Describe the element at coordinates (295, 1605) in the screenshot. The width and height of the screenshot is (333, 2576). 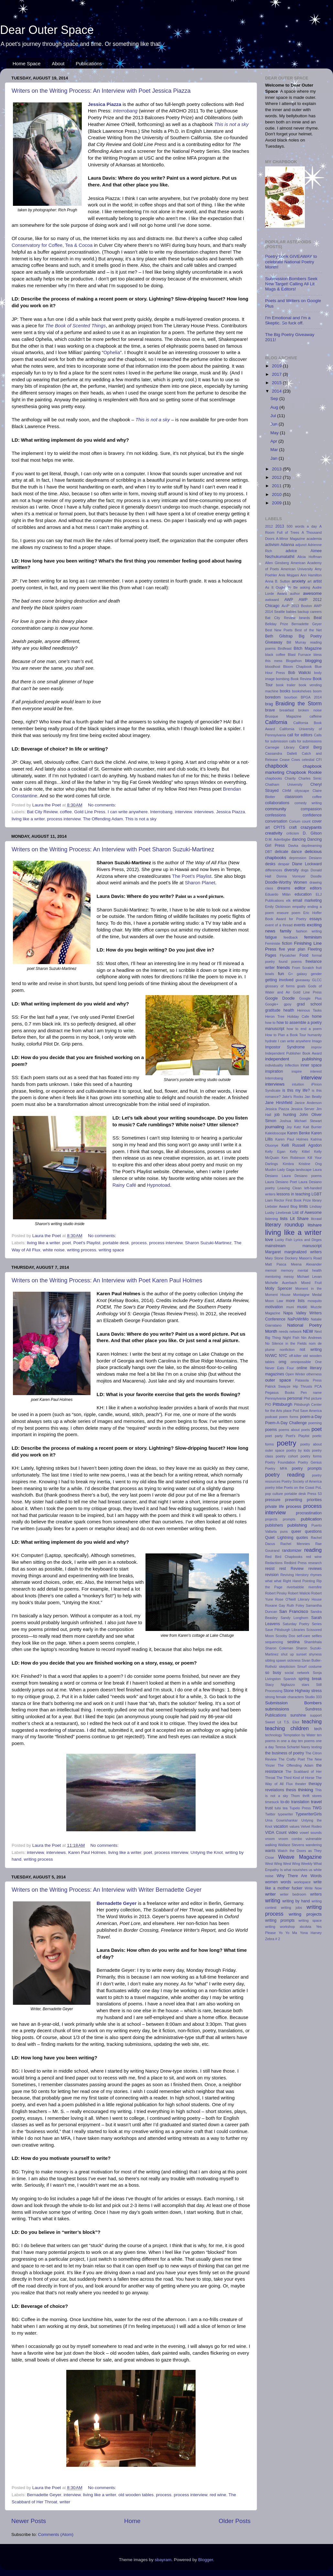
I see `Ruth Foley` at that location.